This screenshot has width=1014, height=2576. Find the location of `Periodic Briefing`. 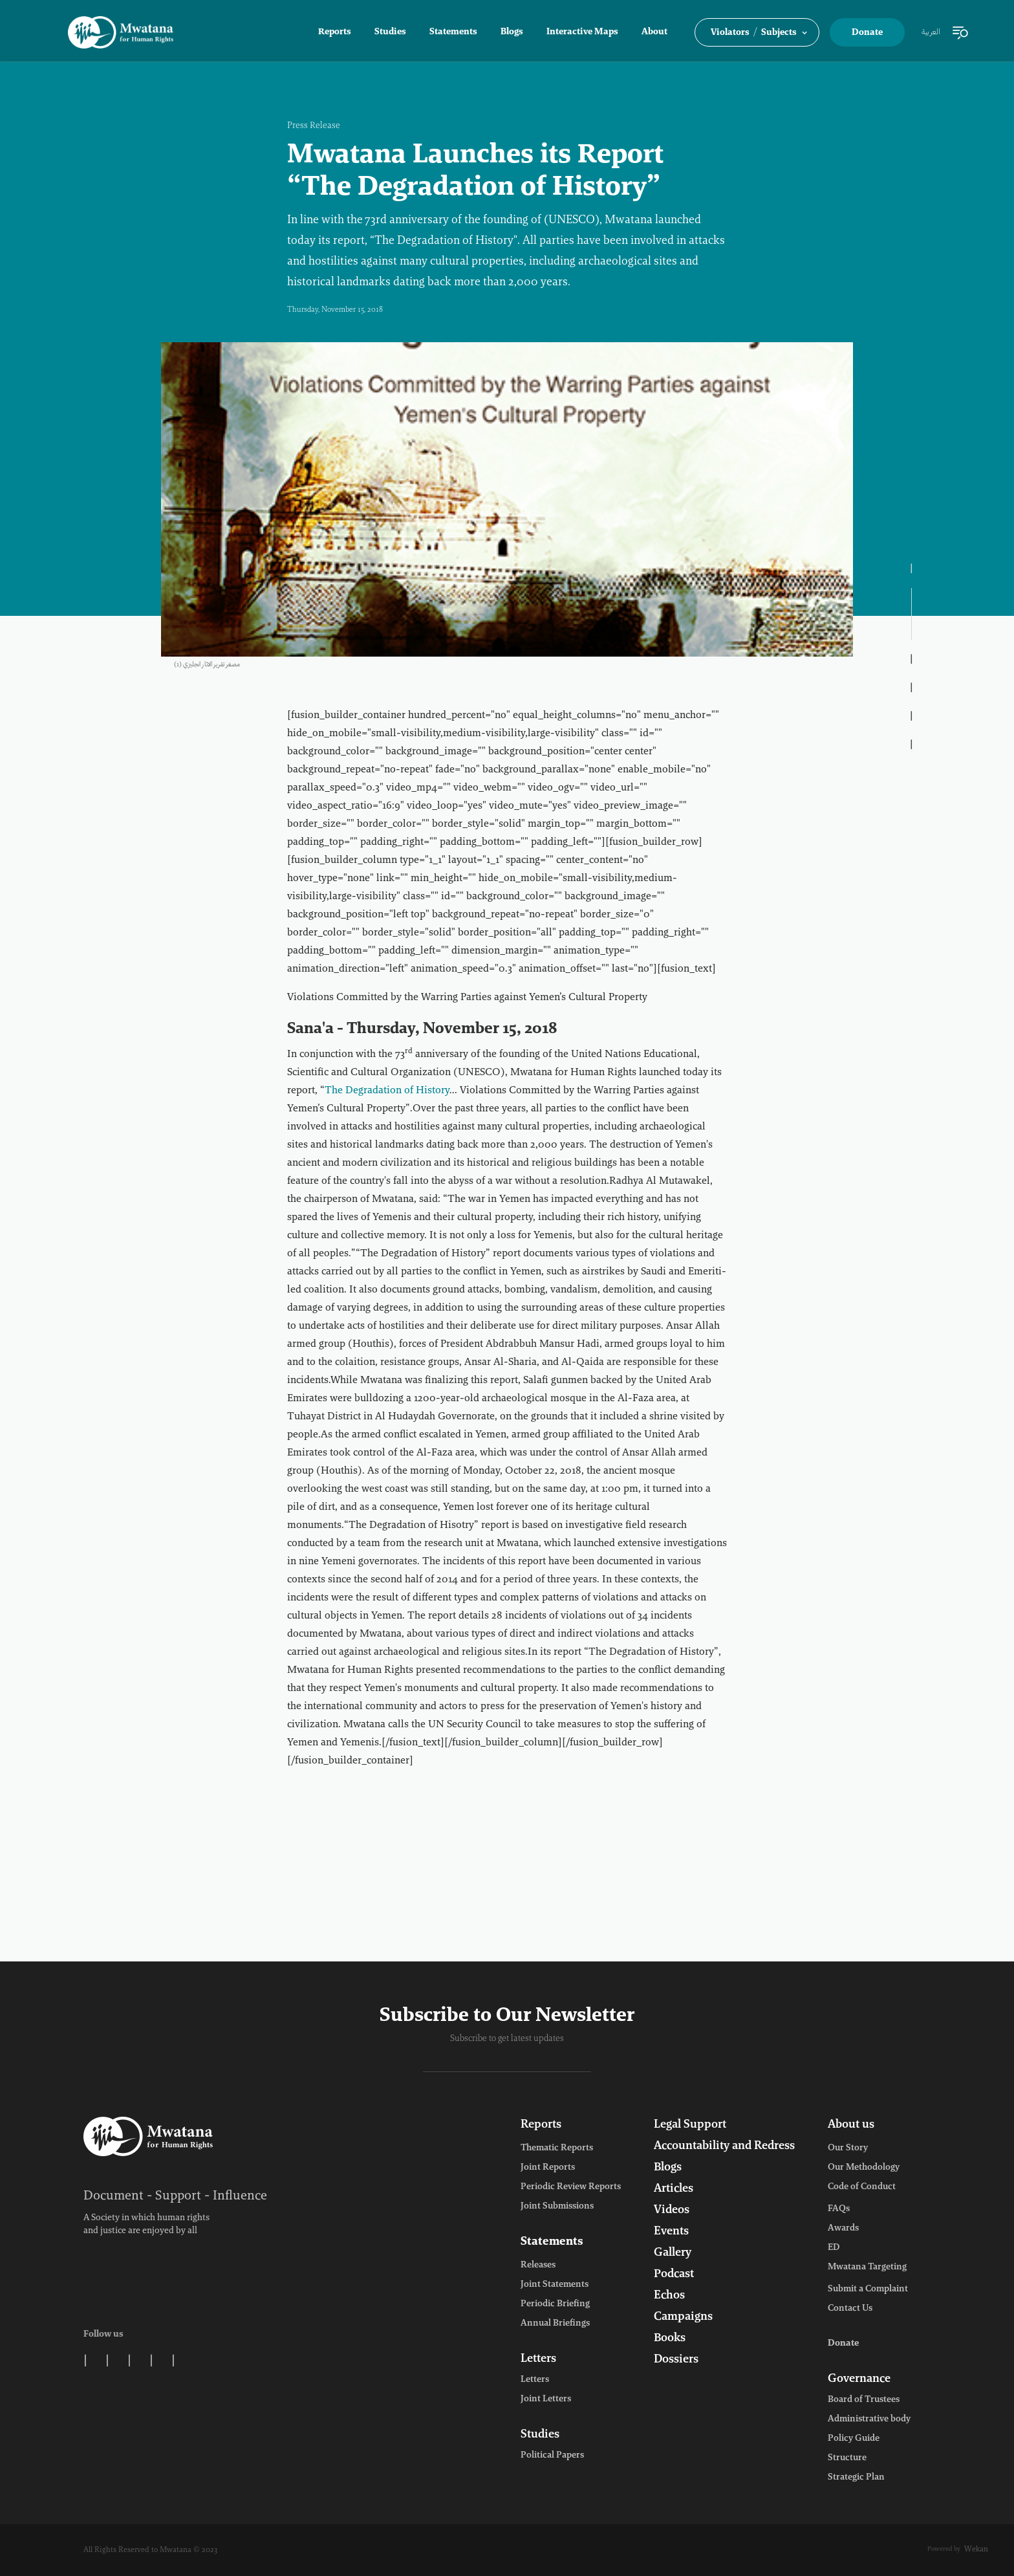

Periodic Briefing is located at coordinates (555, 2304).